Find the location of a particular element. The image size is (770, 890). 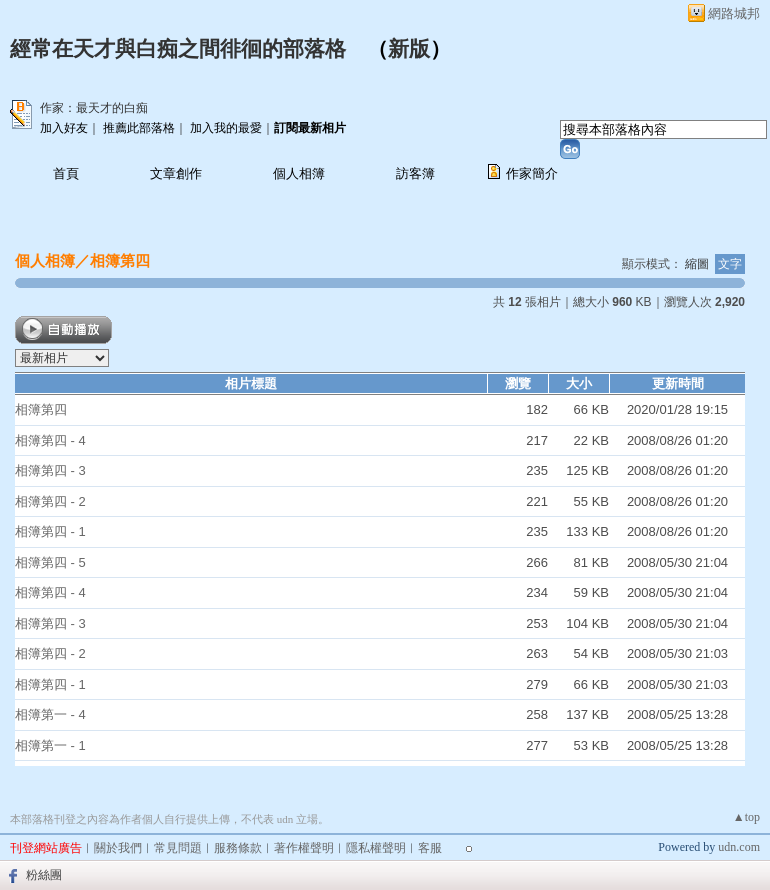

著作權聲明 is located at coordinates (304, 848).